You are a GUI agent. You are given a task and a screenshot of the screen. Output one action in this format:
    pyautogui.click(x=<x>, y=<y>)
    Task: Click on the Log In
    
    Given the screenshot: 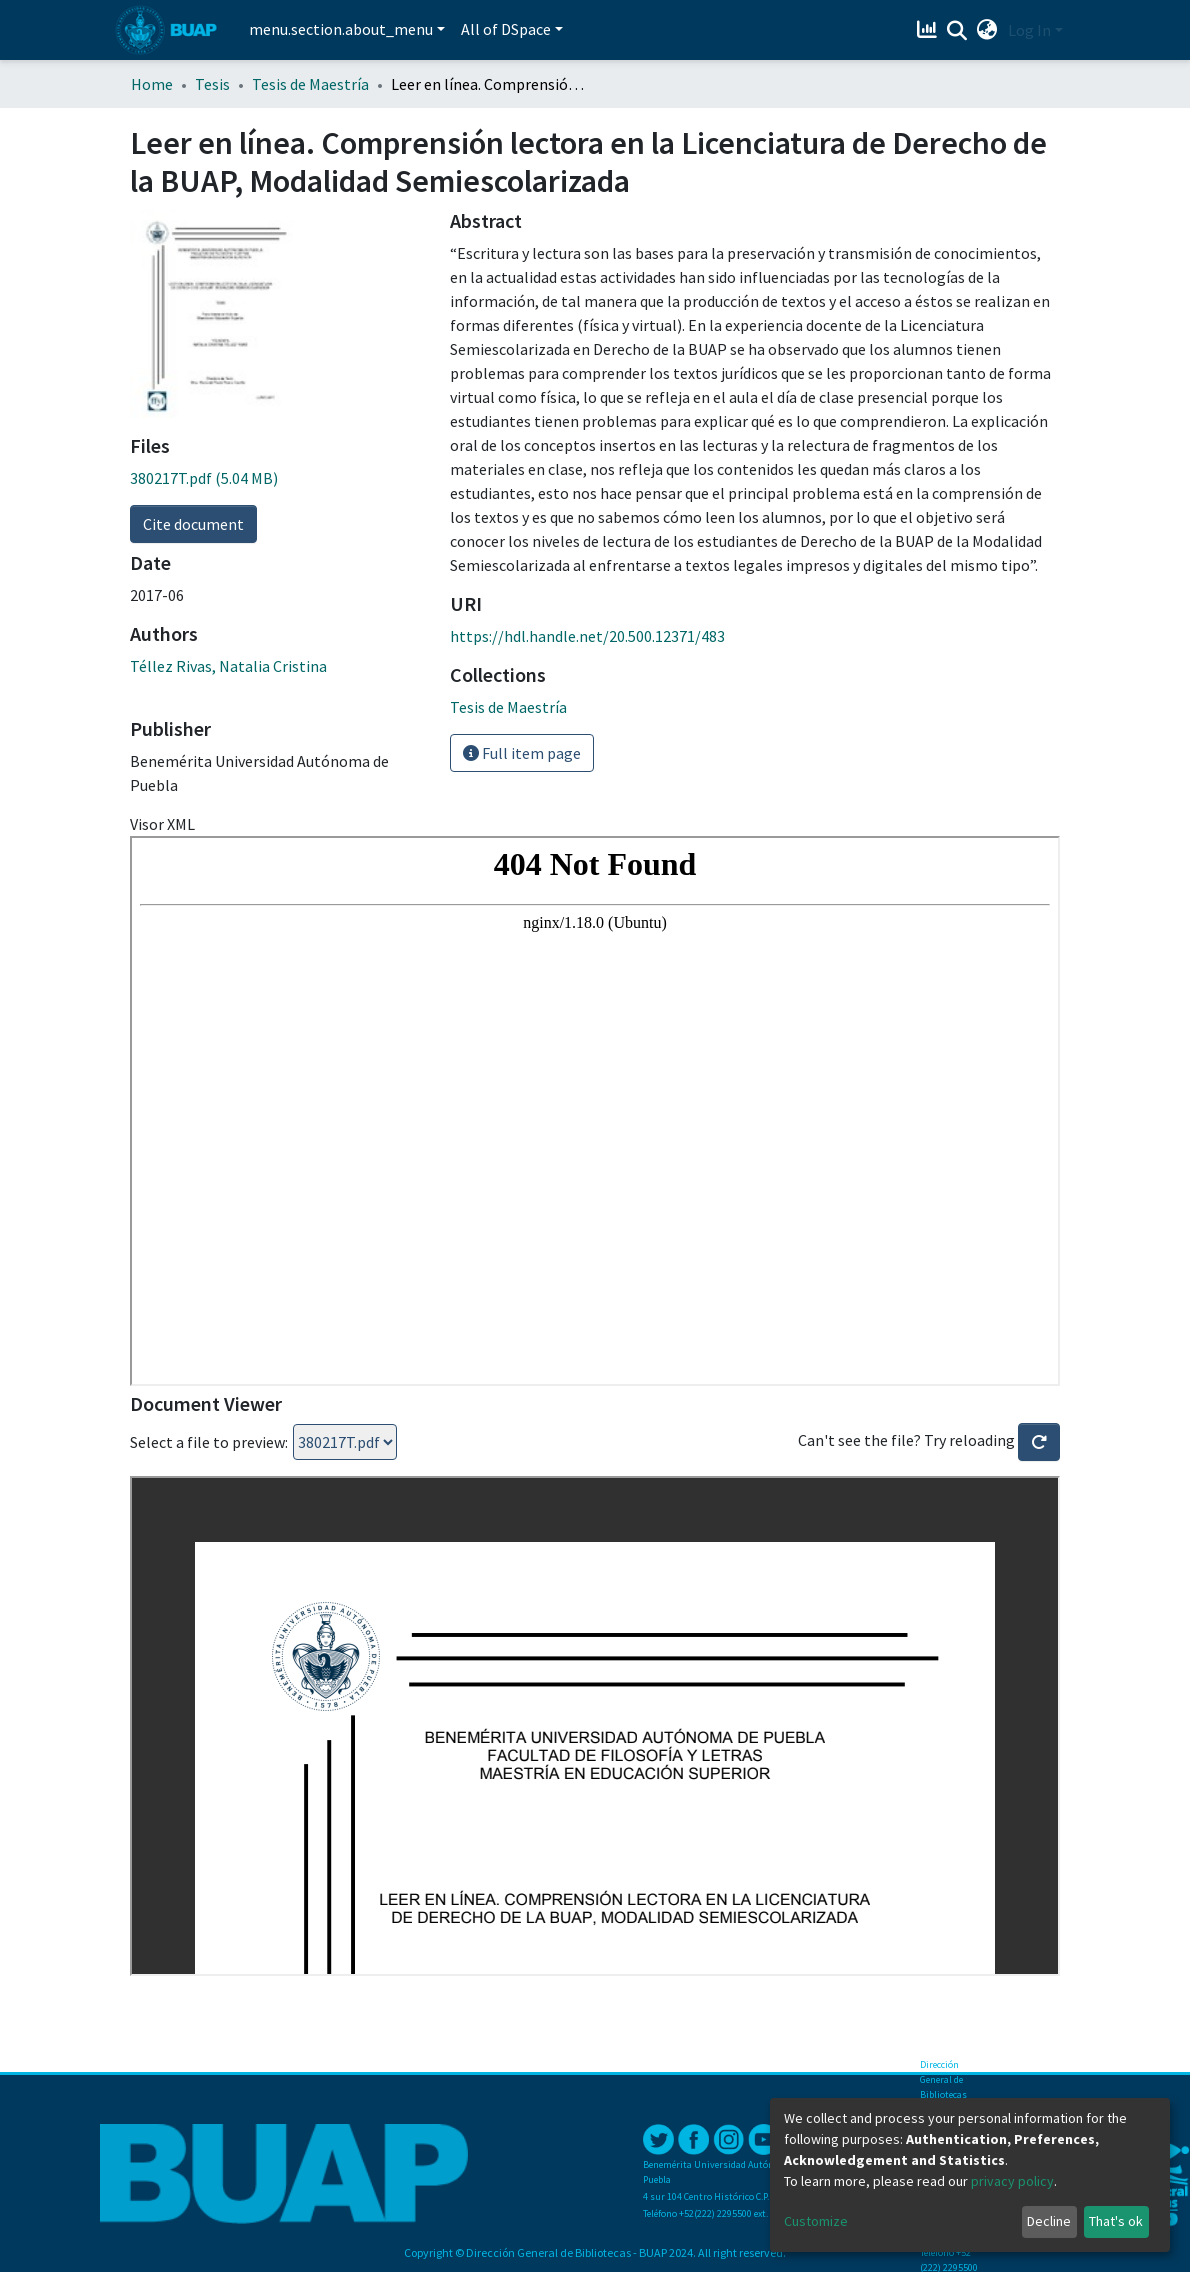 What is the action you would take?
    pyautogui.click(x=1029, y=30)
    